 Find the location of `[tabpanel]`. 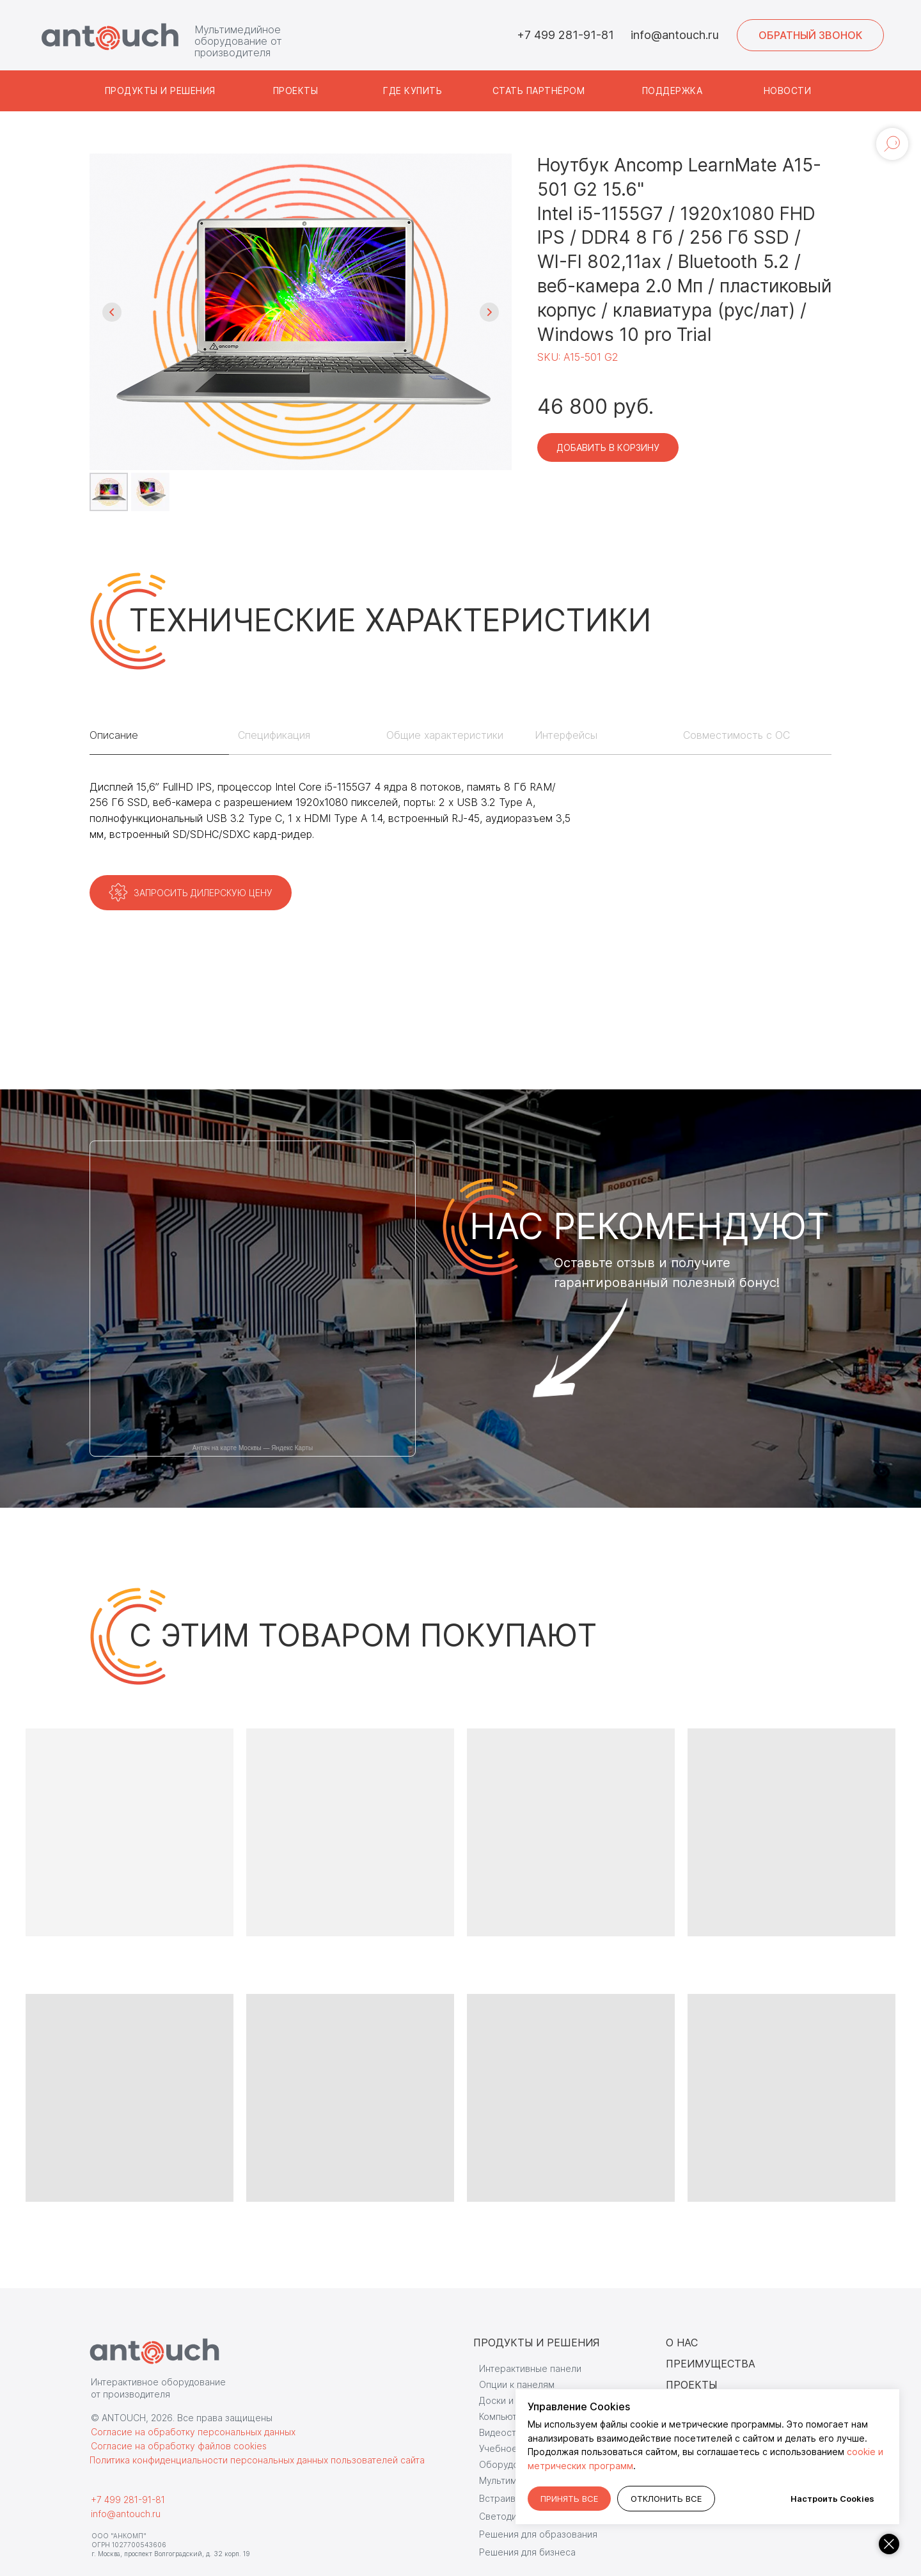

[tabpanel] is located at coordinates (460, 824).